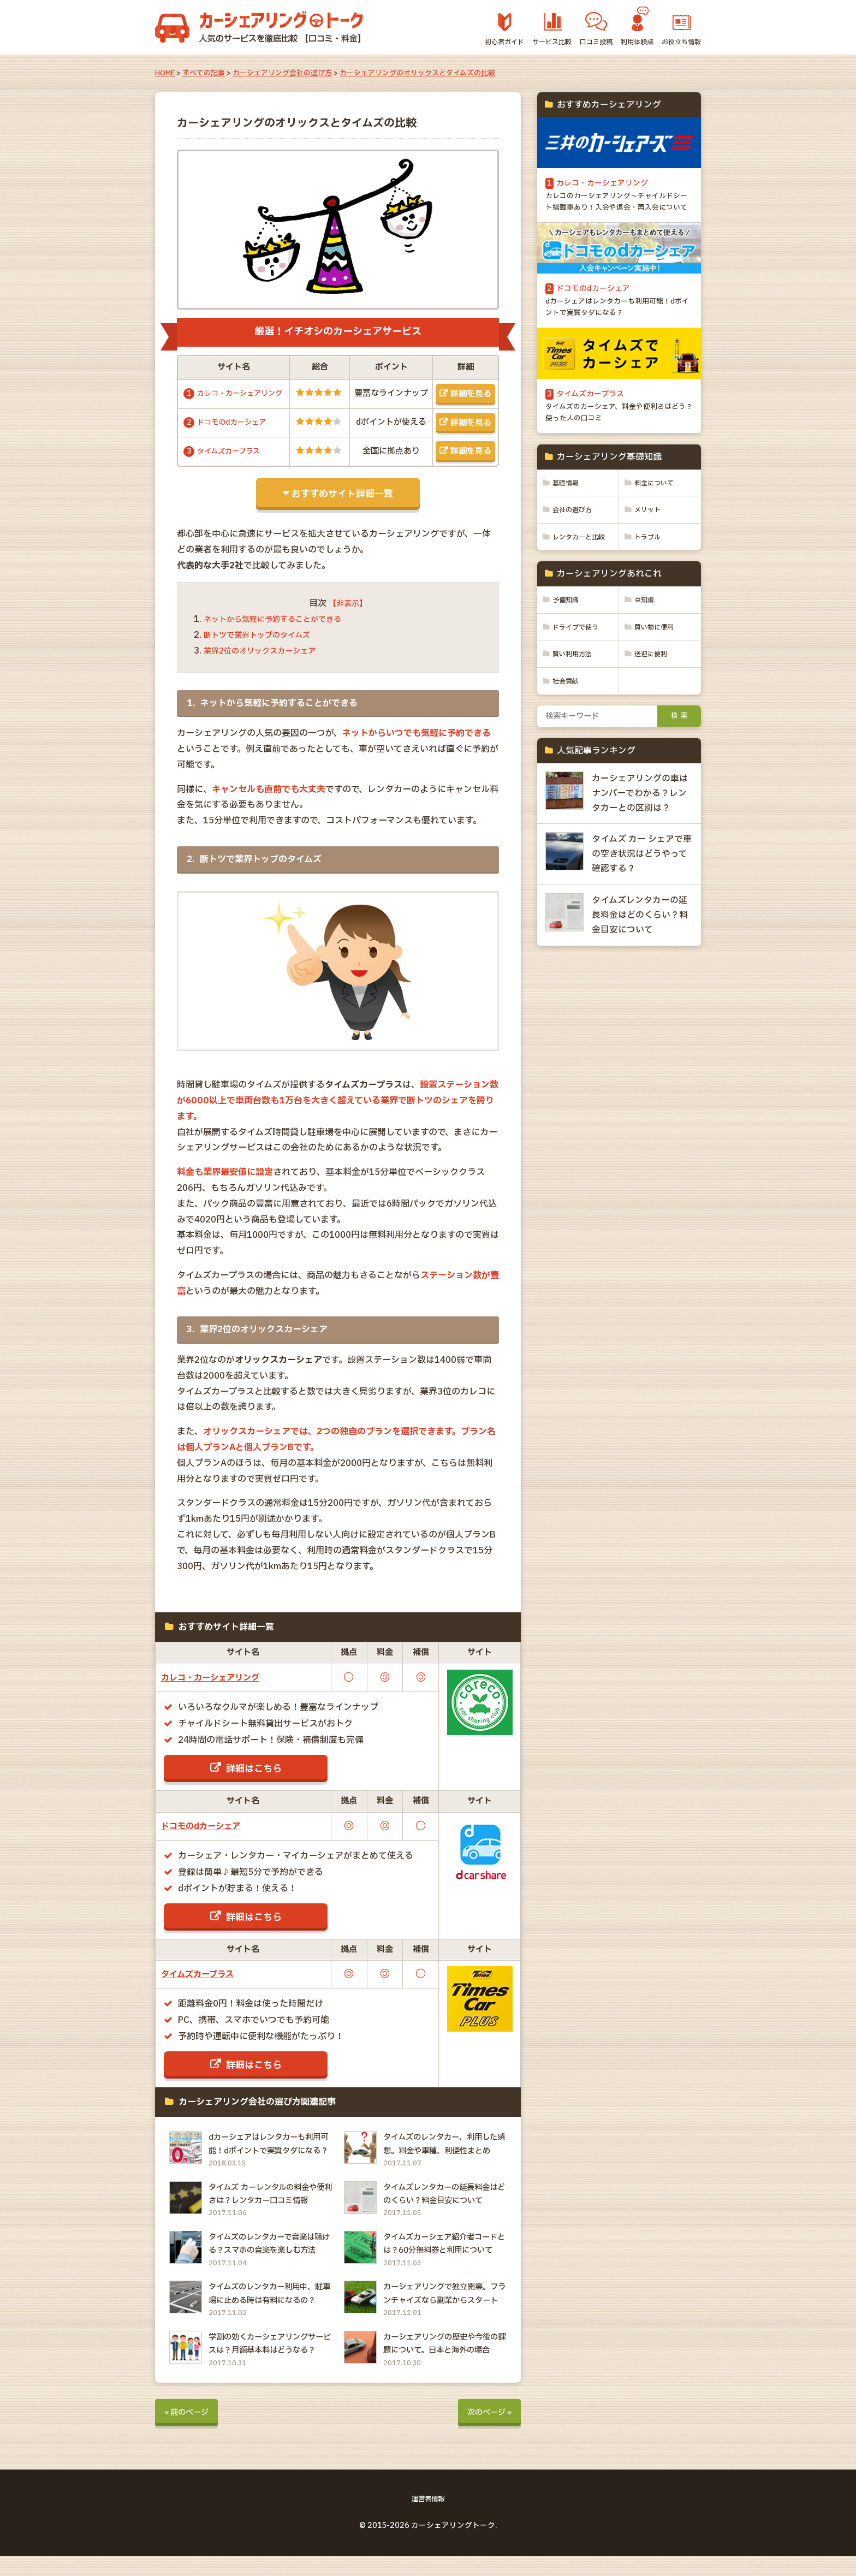  Describe the element at coordinates (203, 73) in the screenshot. I see `すべての記事` at that location.